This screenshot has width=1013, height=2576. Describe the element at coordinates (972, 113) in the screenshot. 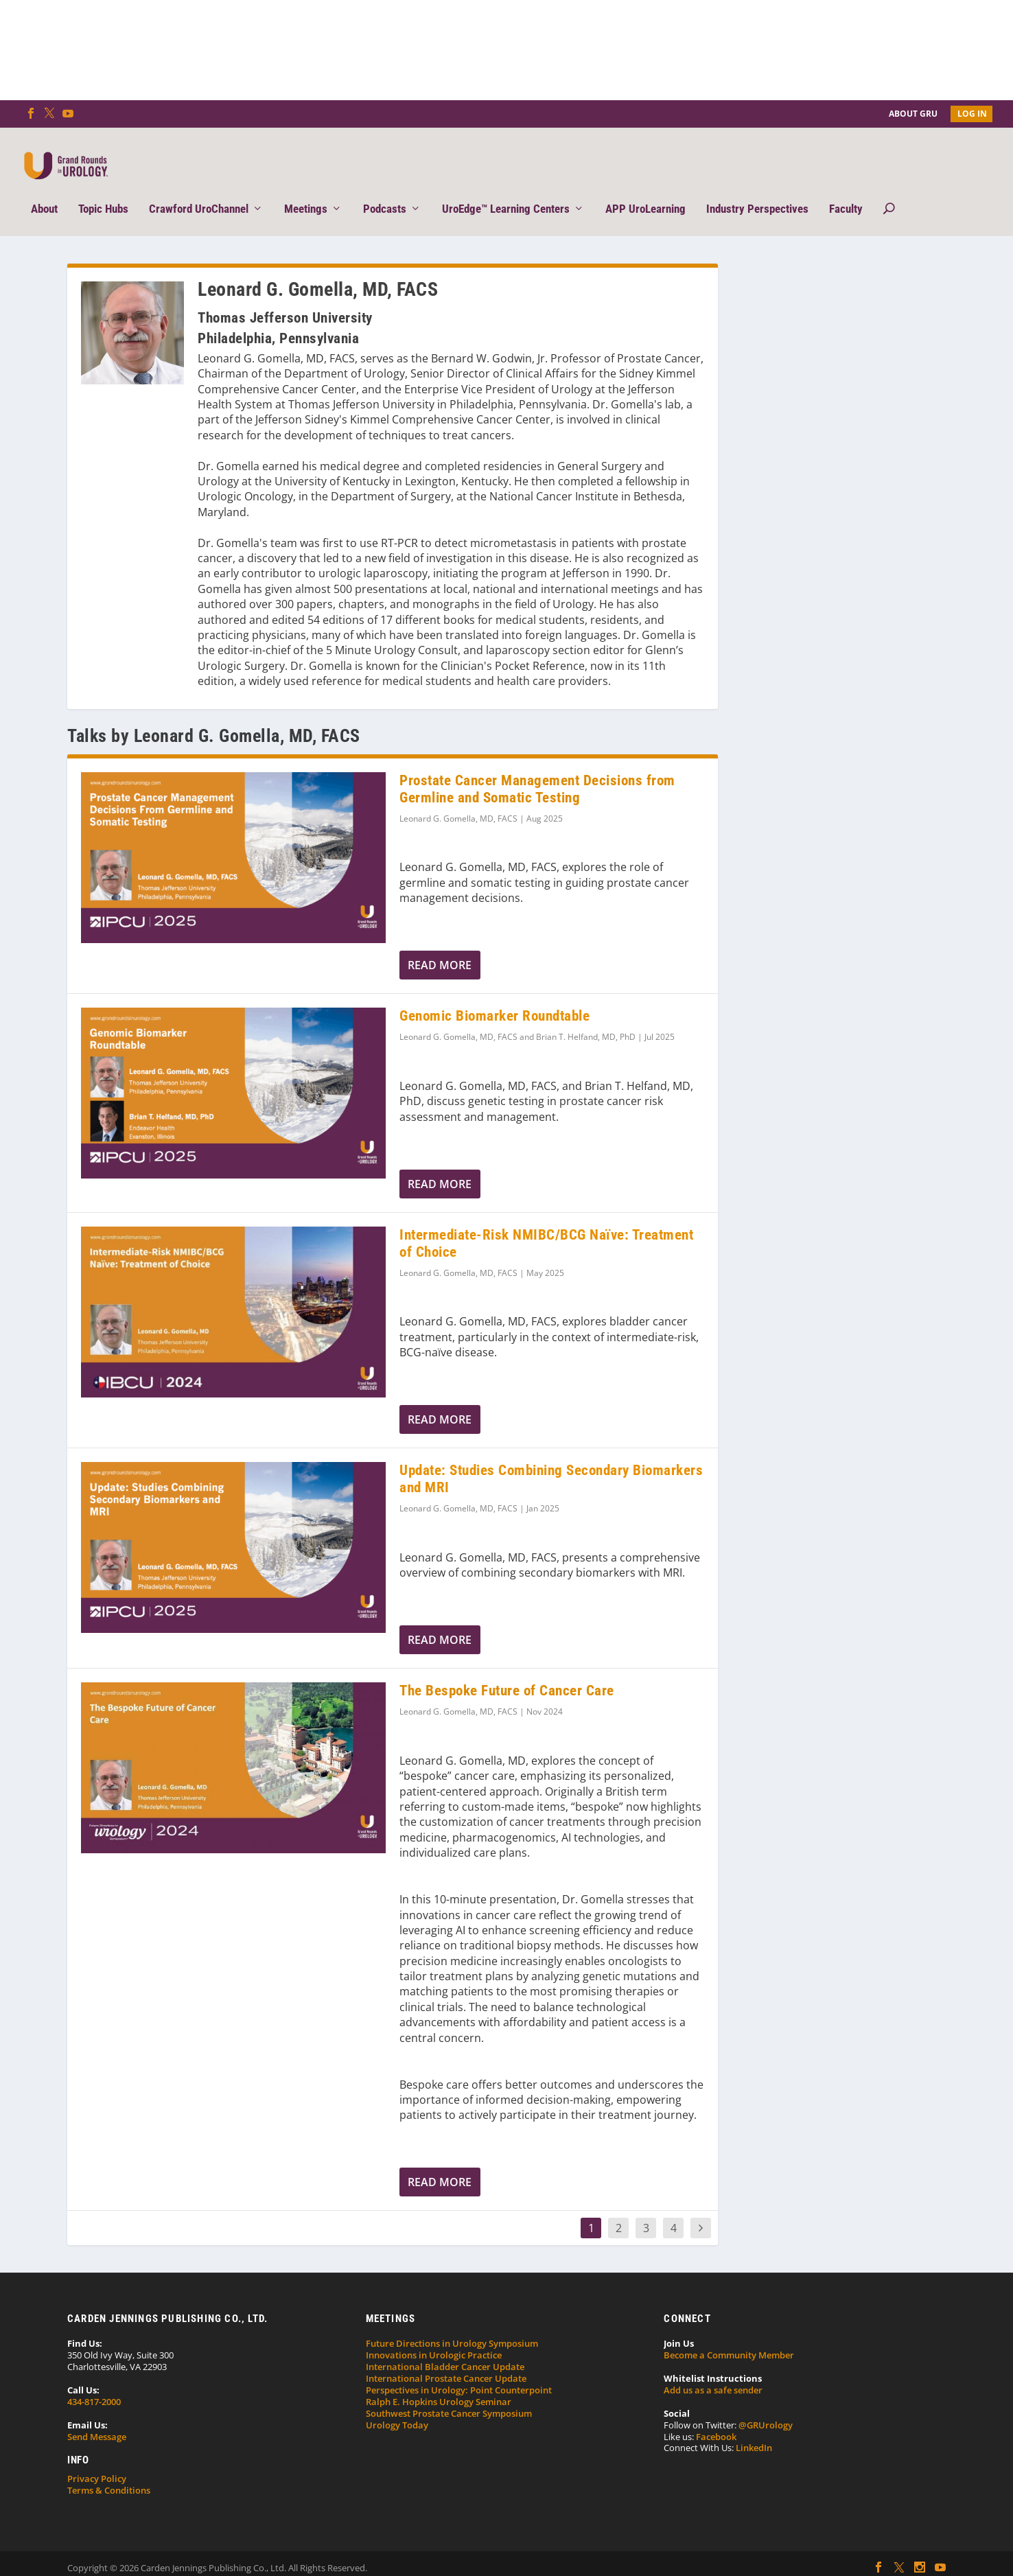

I see `Log In` at that location.